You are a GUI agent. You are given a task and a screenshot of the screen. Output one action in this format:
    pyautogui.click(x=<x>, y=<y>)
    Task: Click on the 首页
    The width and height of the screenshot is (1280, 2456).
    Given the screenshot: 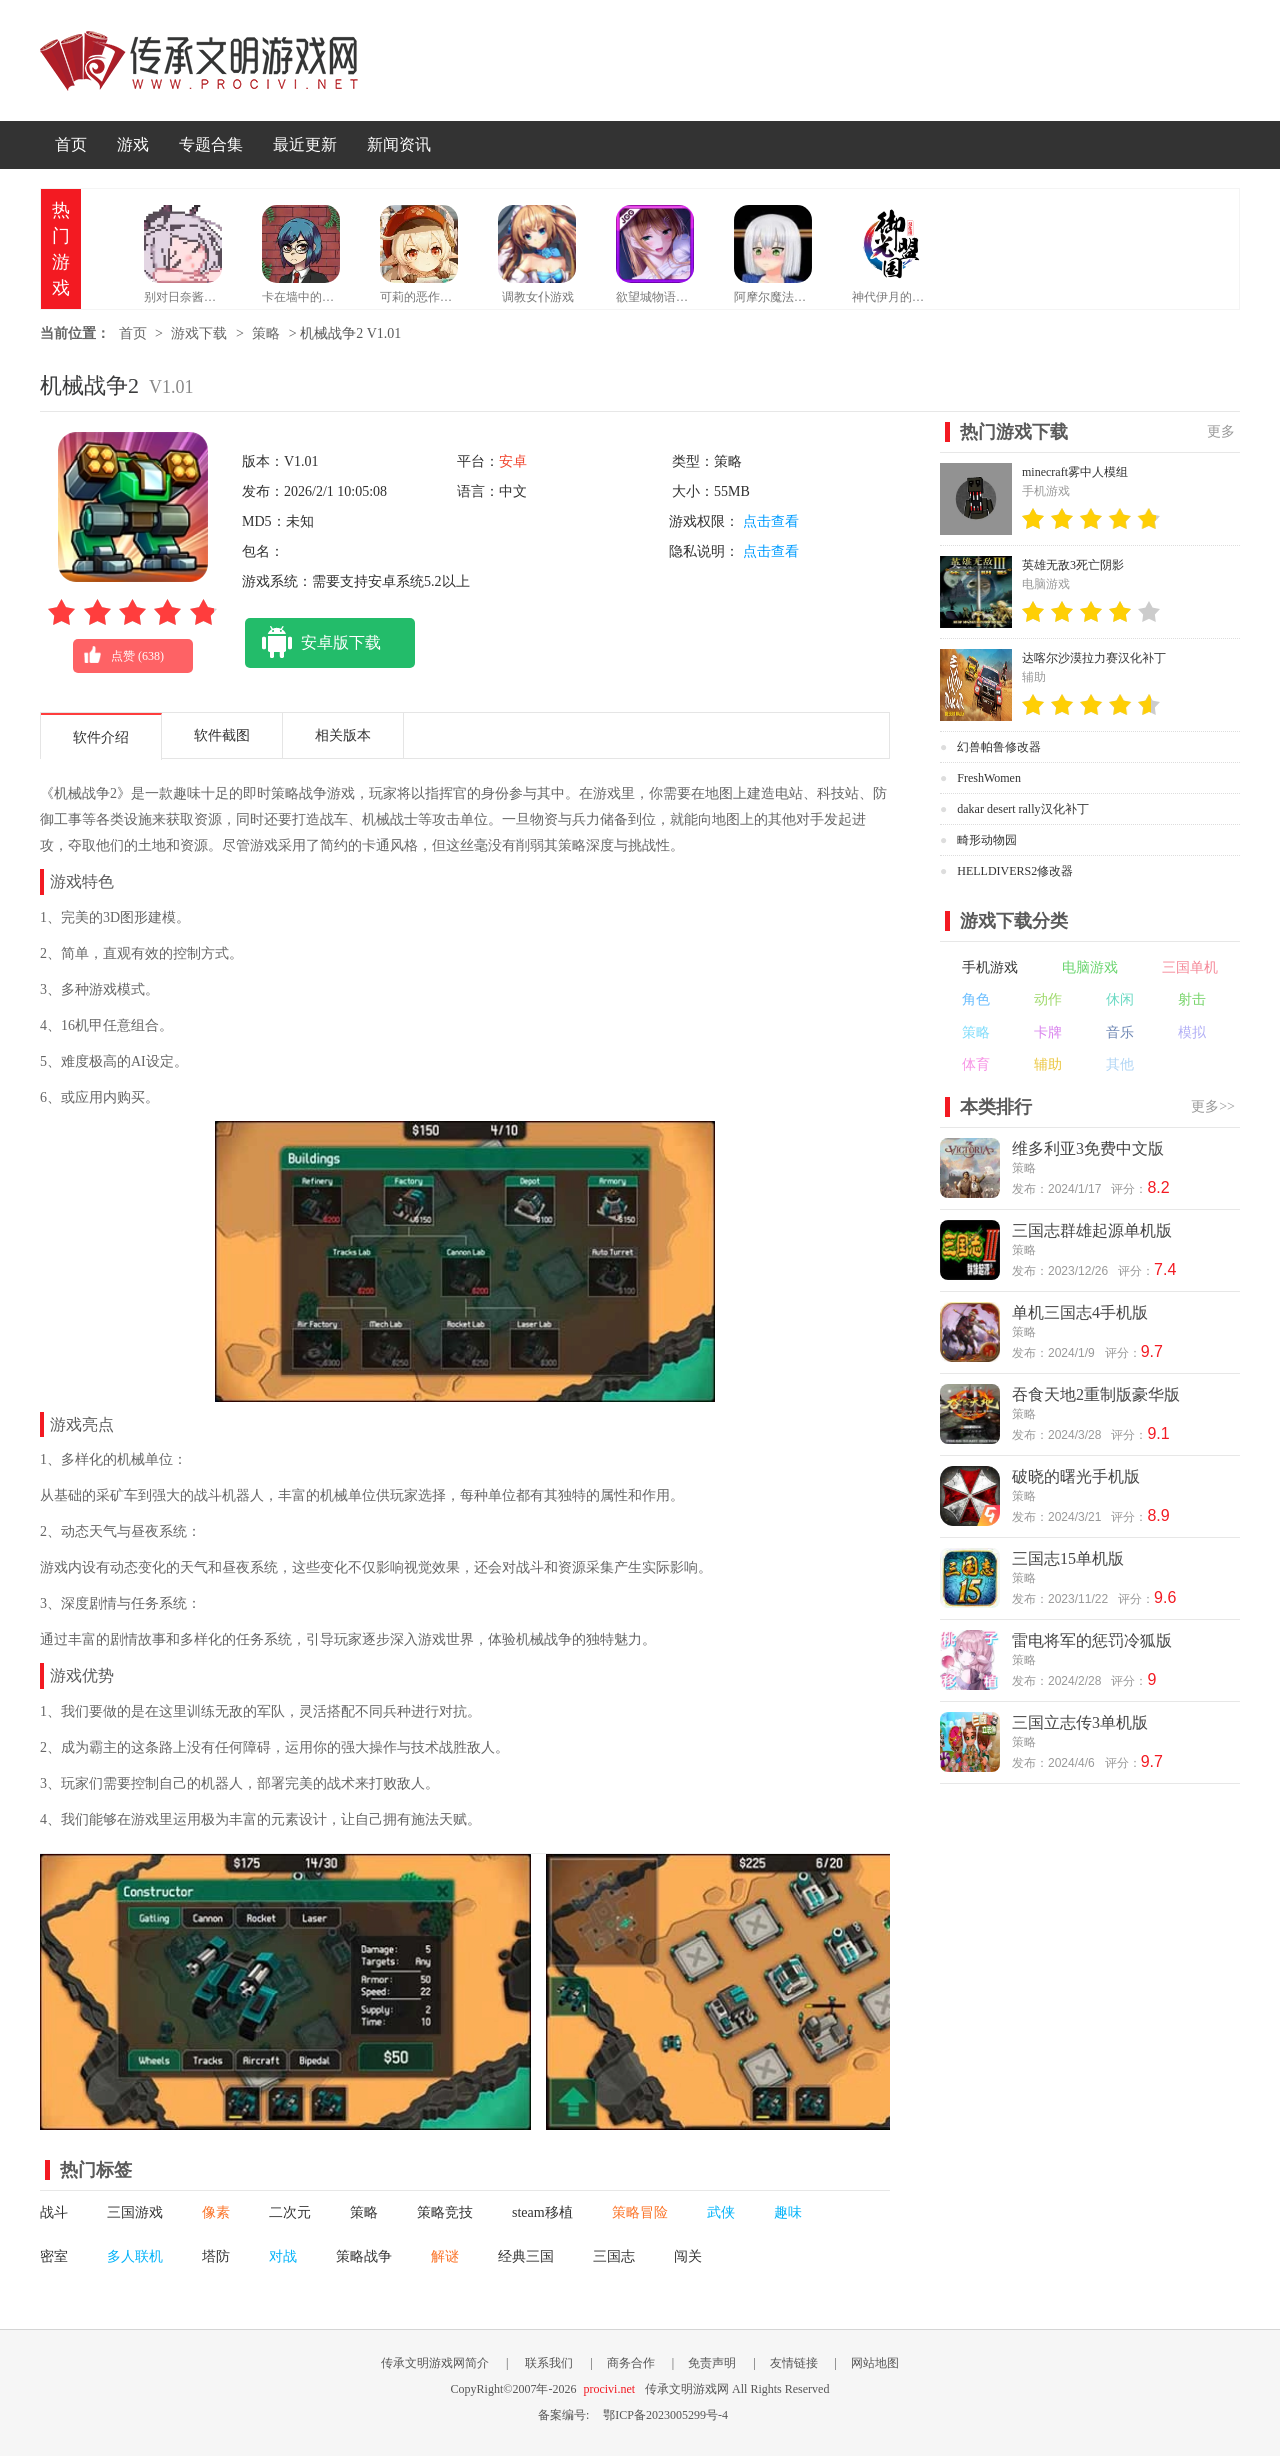 What is the action you would take?
    pyautogui.click(x=71, y=144)
    